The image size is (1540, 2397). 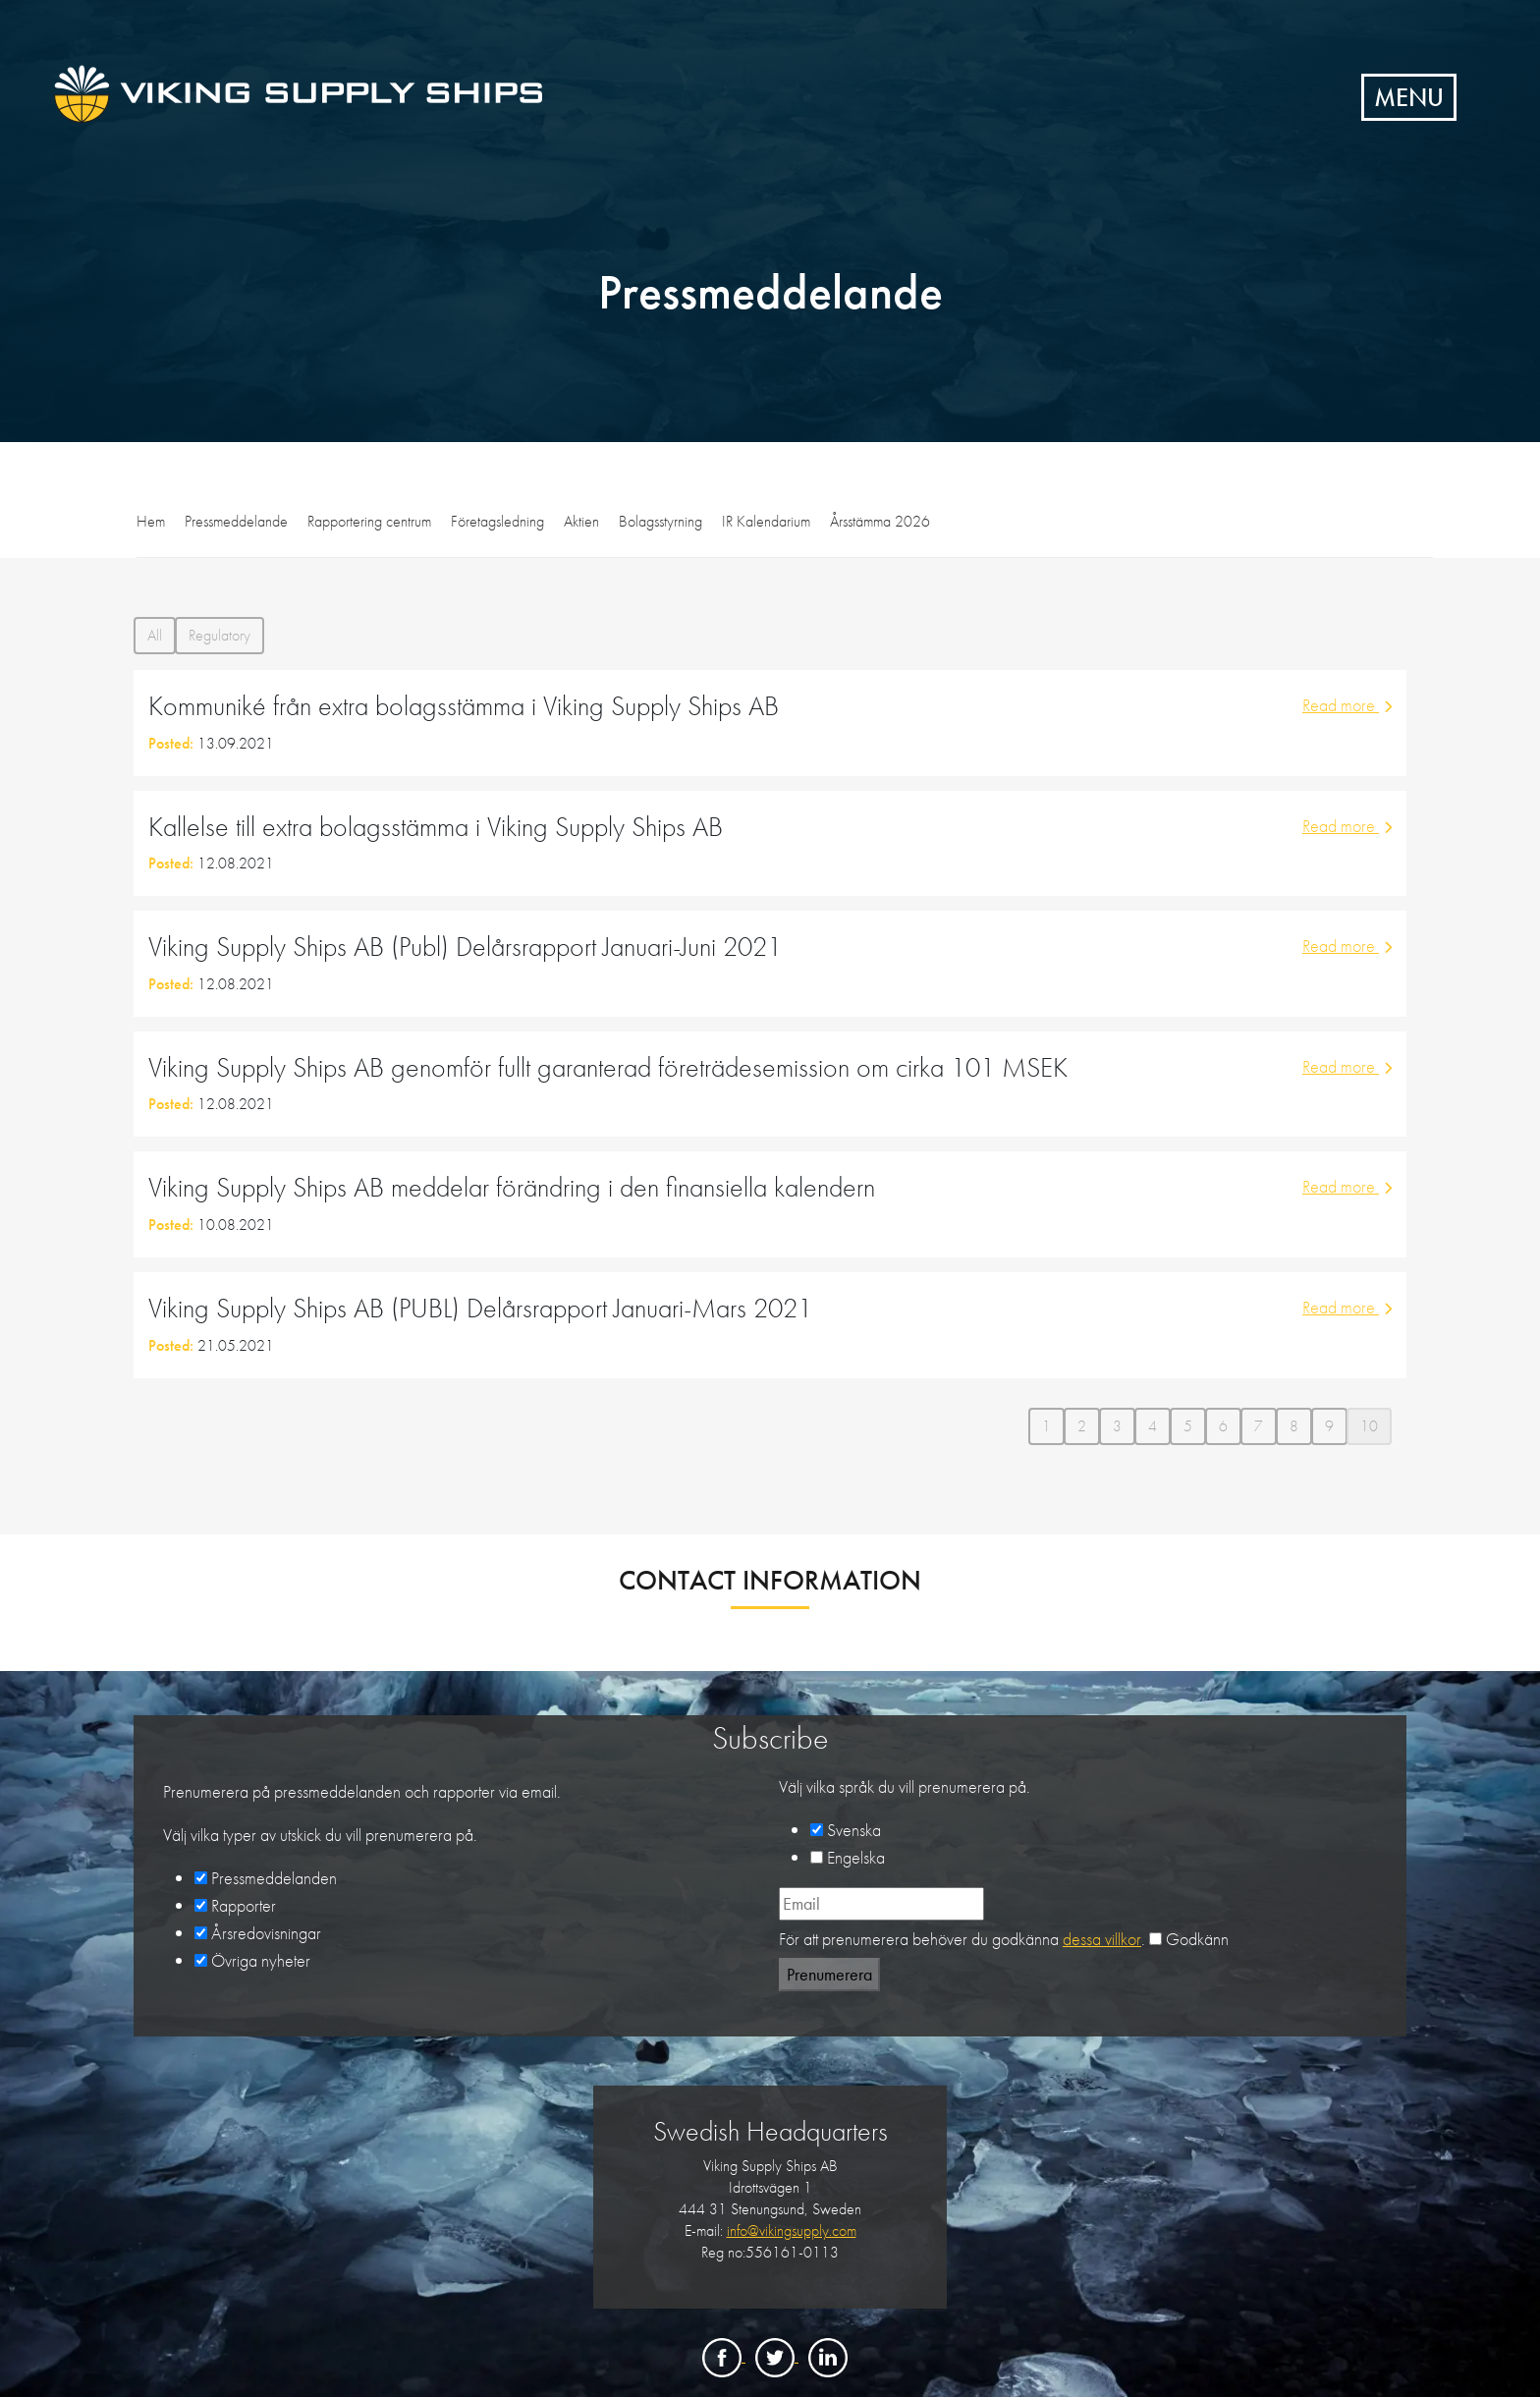 What do you see at coordinates (766, 521) in the screenshot?
I see `IR Kalendarium` at bounding box center [766, 521].